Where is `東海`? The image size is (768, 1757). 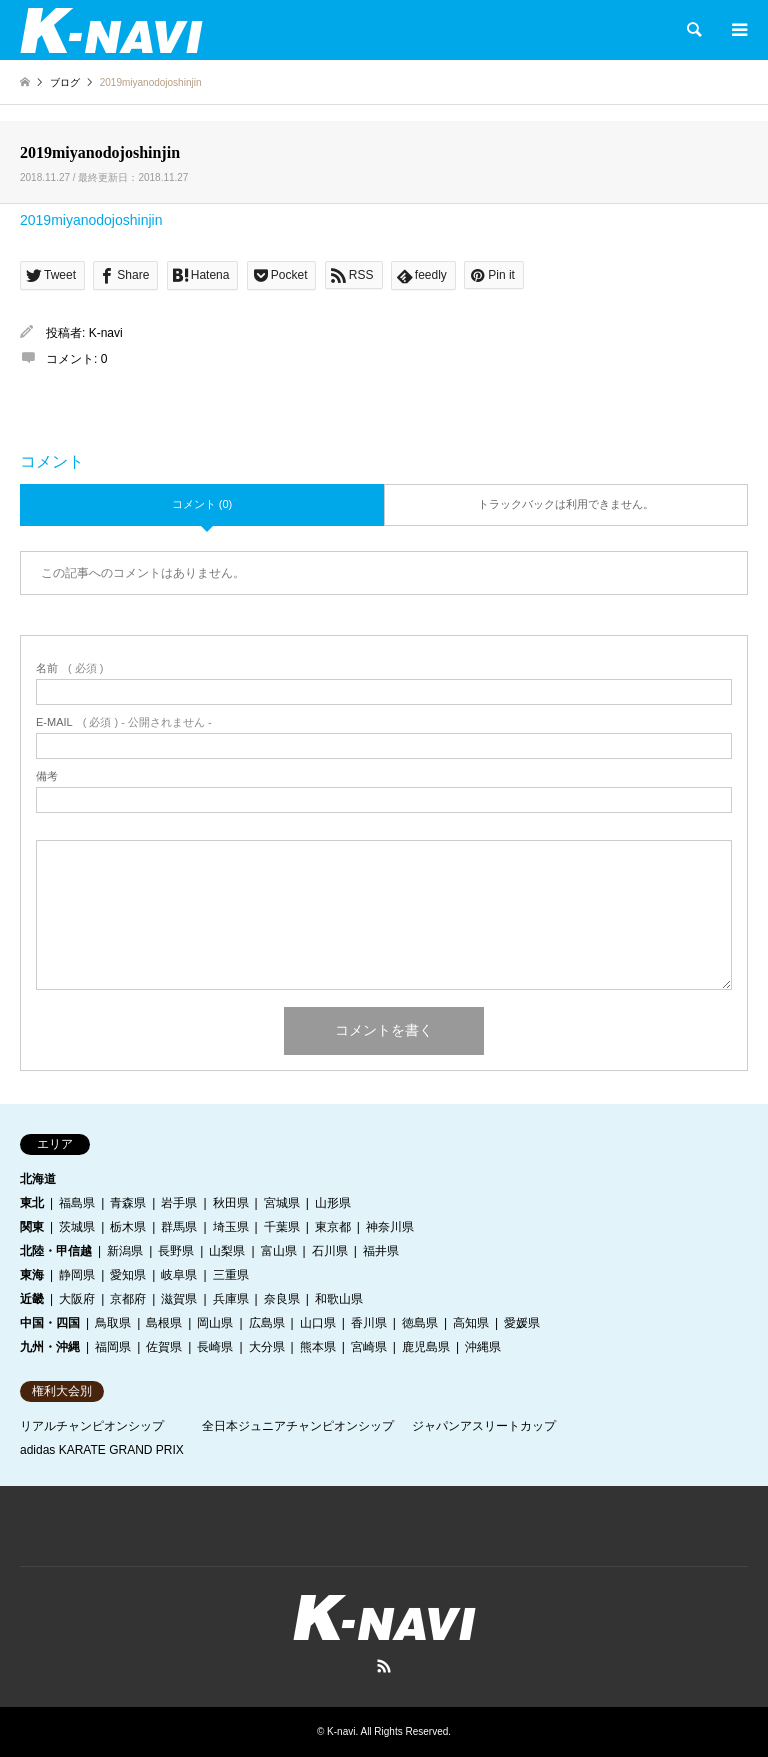
東海 is located at coordinates (32, 1275).